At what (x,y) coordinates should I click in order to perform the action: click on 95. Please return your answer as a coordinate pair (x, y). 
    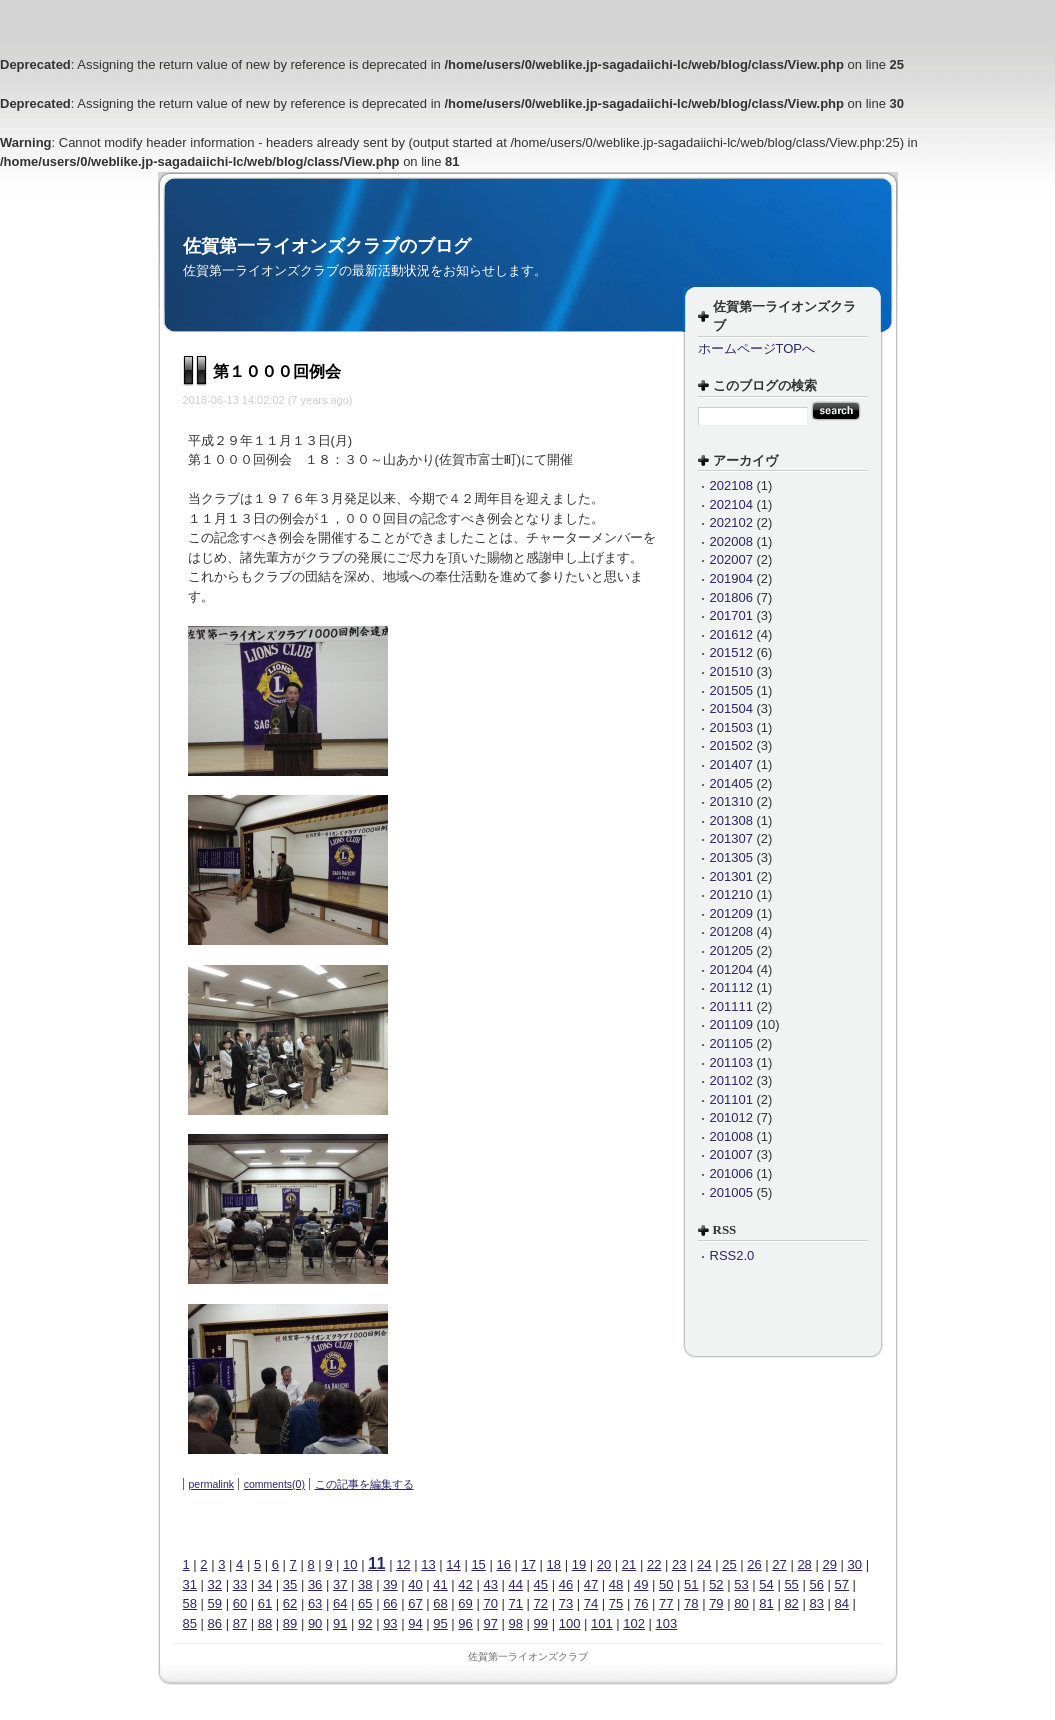
    Looking at the image, I should click on (440, 1623).